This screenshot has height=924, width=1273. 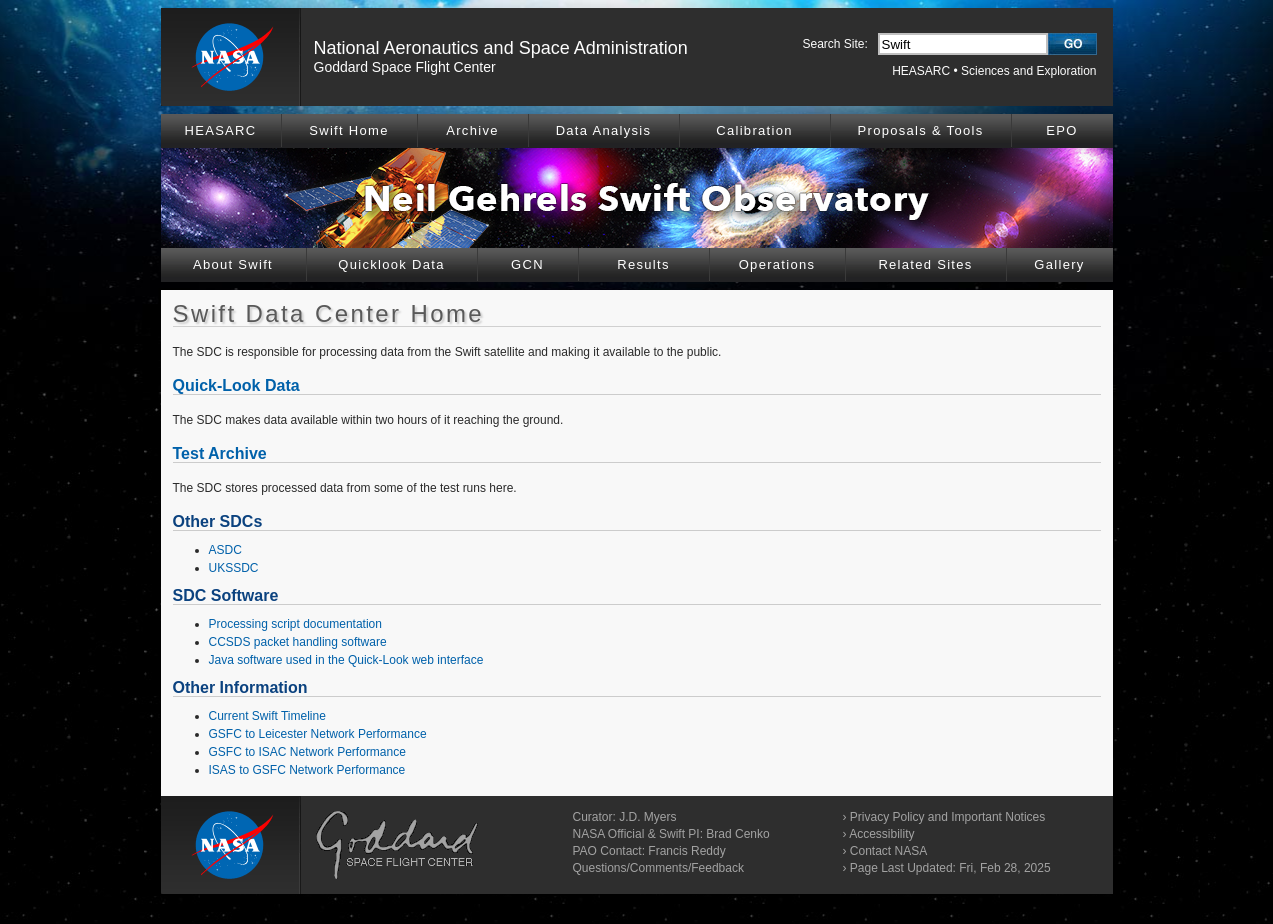 I want to click on Processing script documentation, so click(x=295, y=624).